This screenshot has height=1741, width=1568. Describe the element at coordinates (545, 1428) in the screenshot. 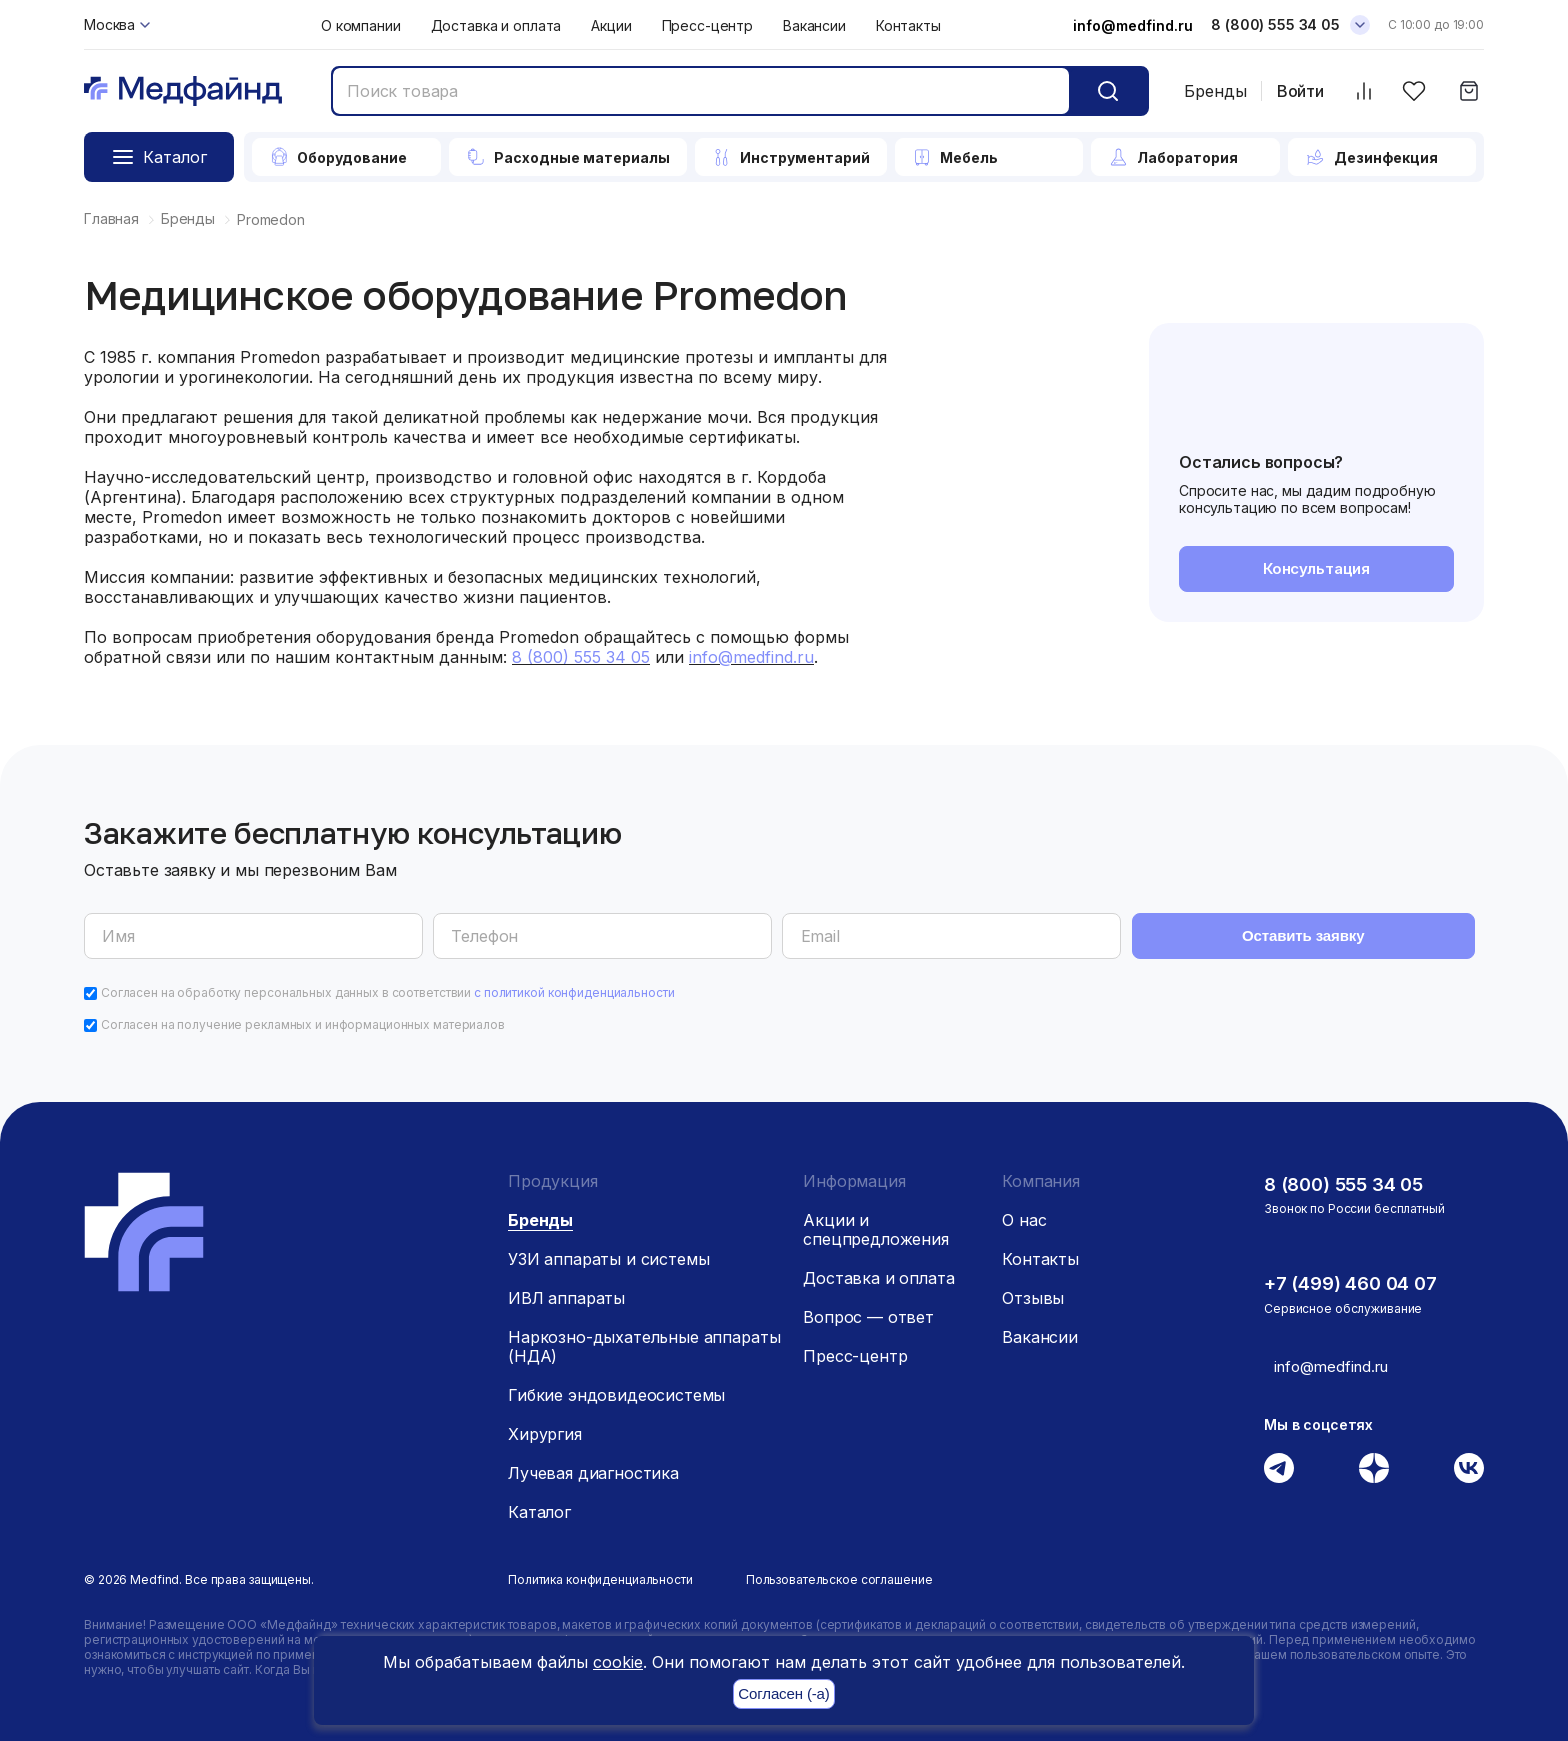

I see `Хирургия` at that location.